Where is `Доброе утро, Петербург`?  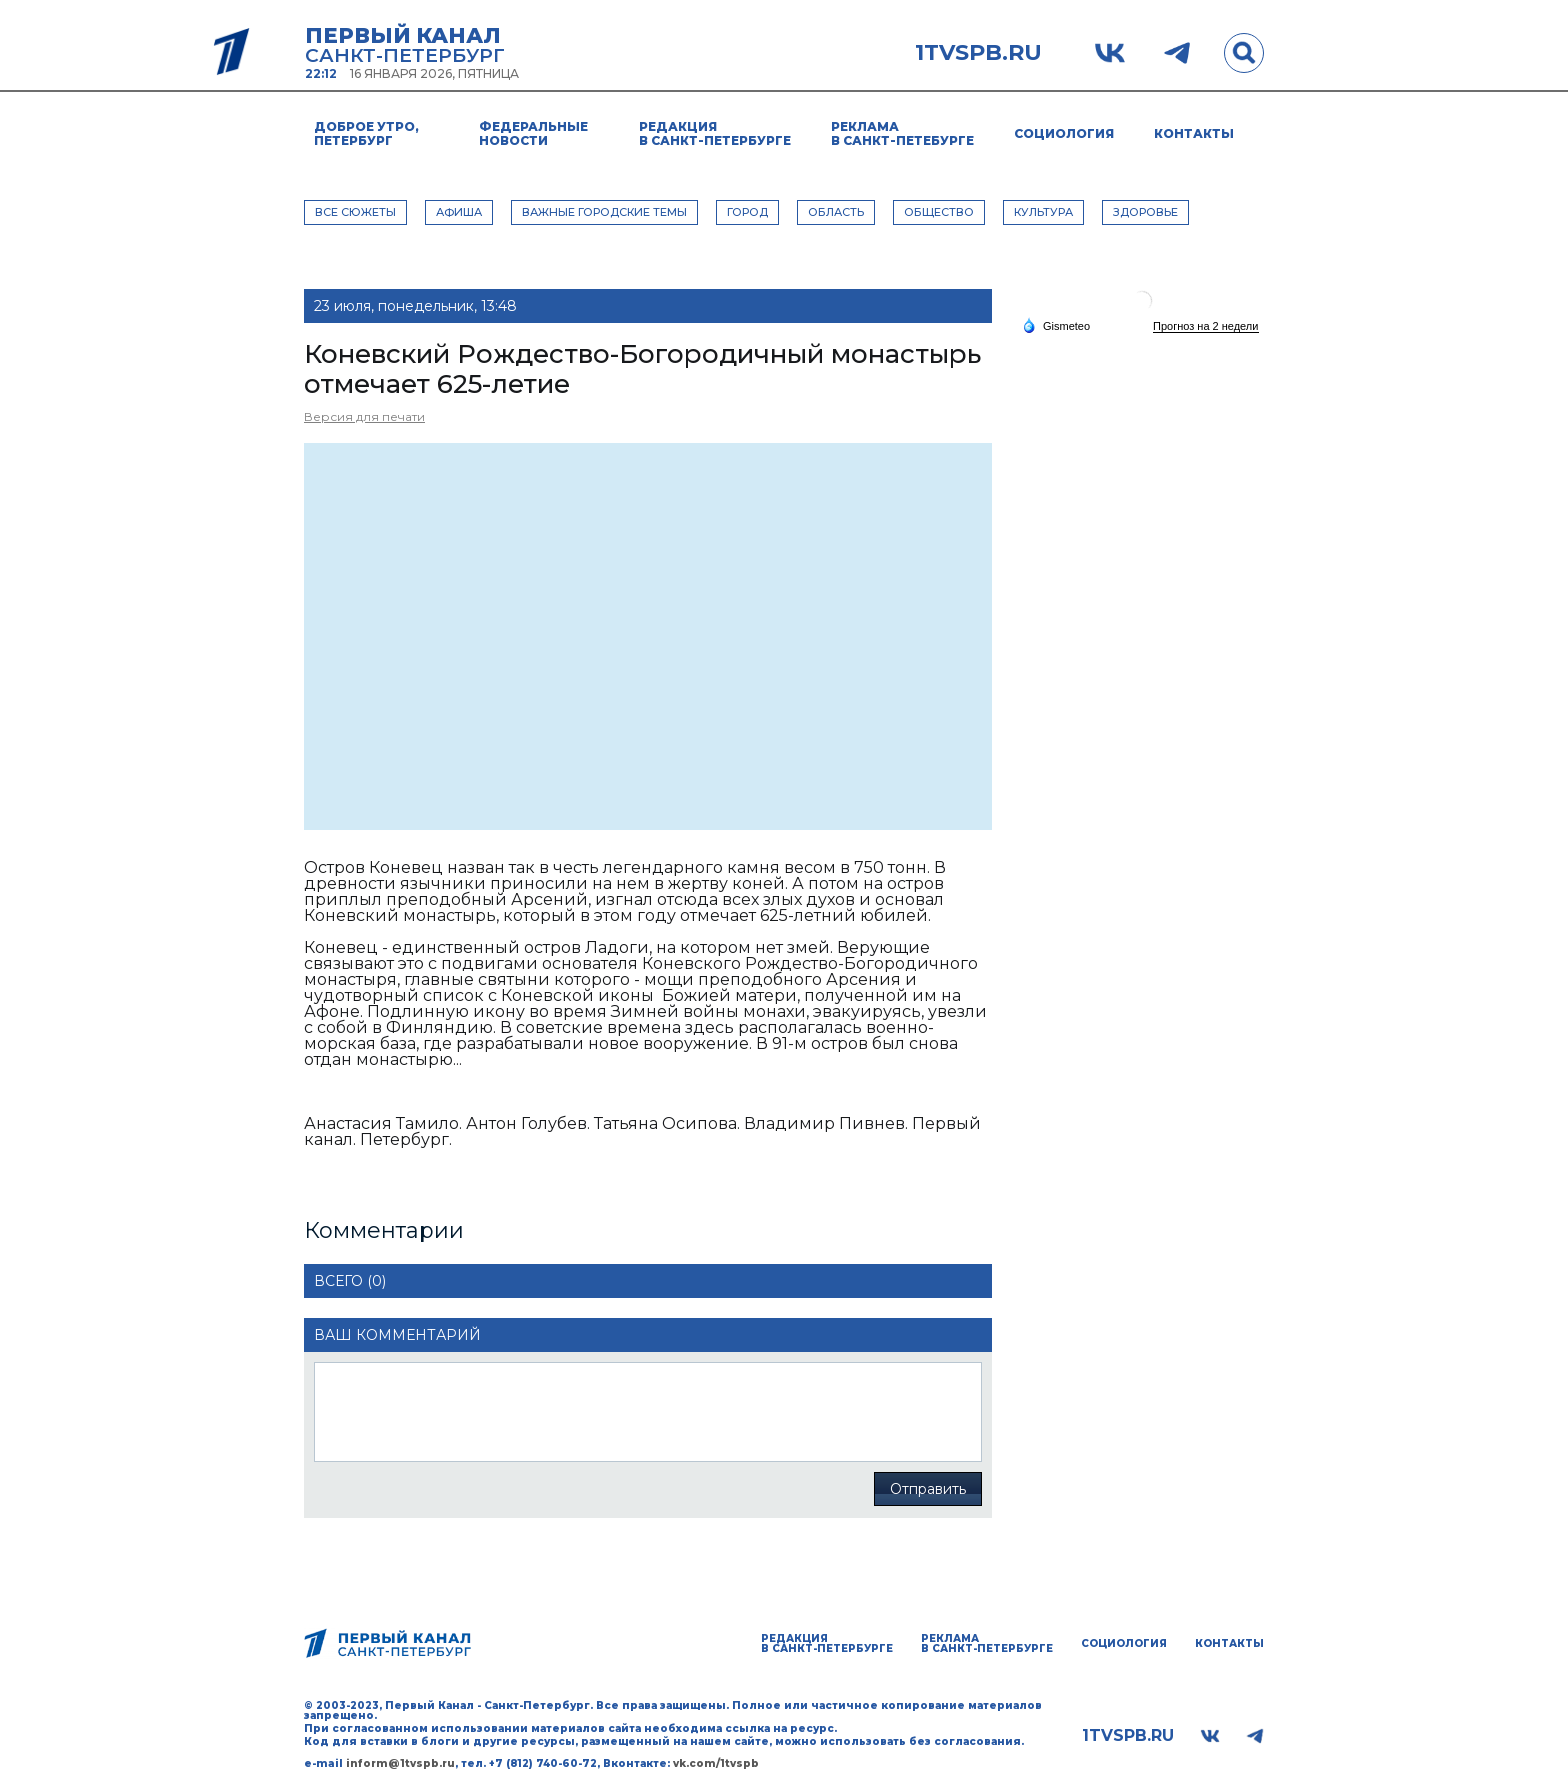 Доброе утро, Петербург is located at coordinates (366, 133).